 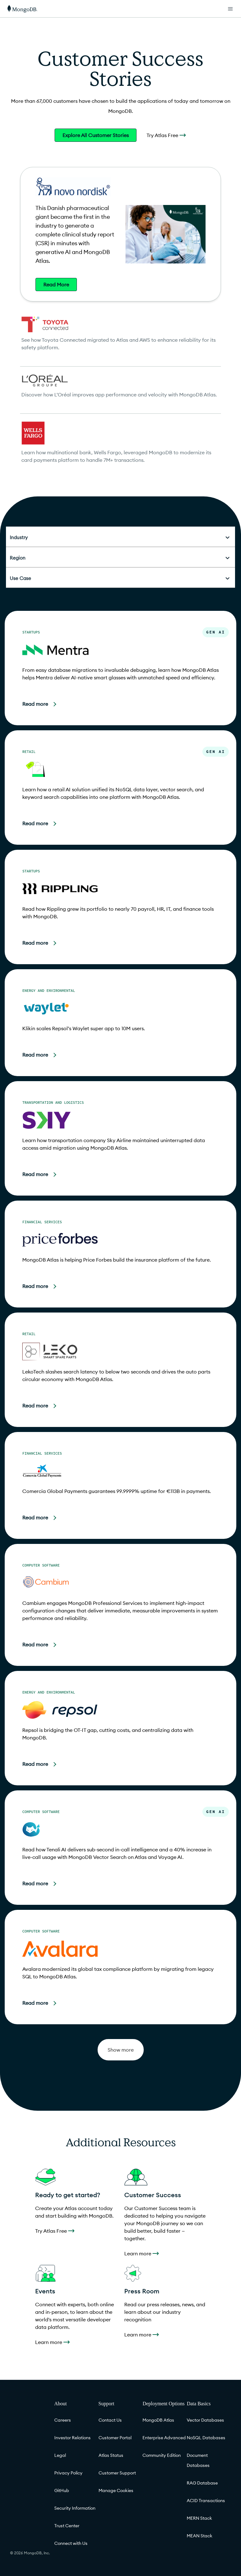 What do you see at coordinates (95, 135) in the screenshot?
I see `Explore All Customer Stories` at bounding box center [95, 135].